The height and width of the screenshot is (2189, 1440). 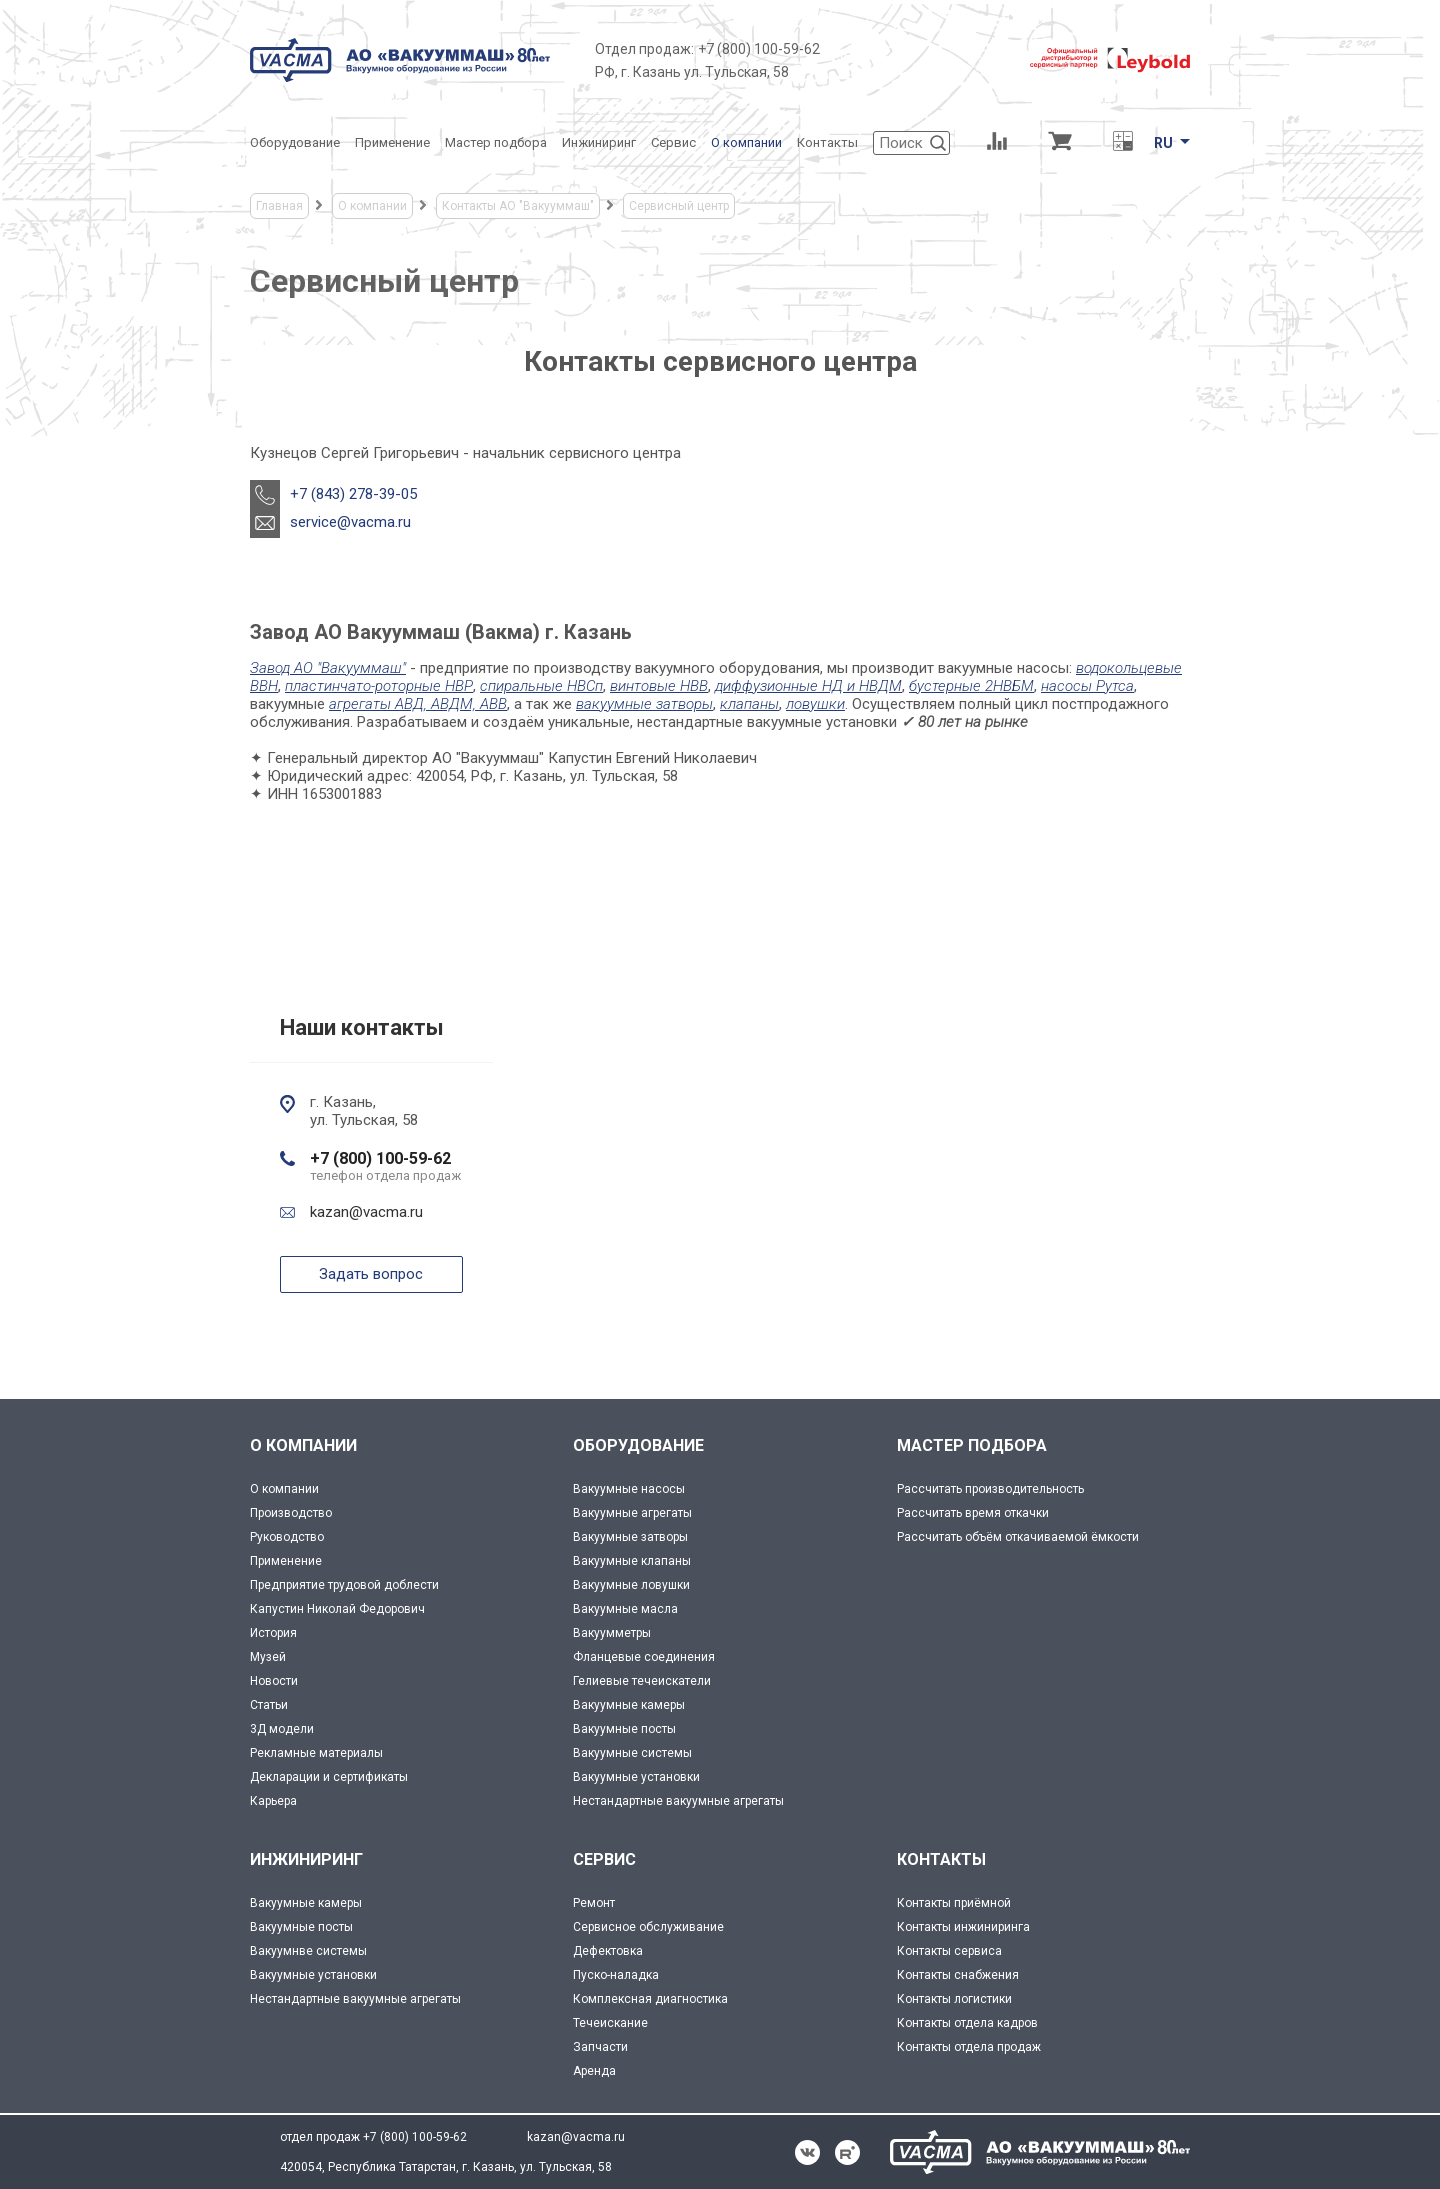 What do you see at coordinates (337, 1609) in the screenshot?
I see `Капустин Николай Федорович` at bounding box center [337, 1609].